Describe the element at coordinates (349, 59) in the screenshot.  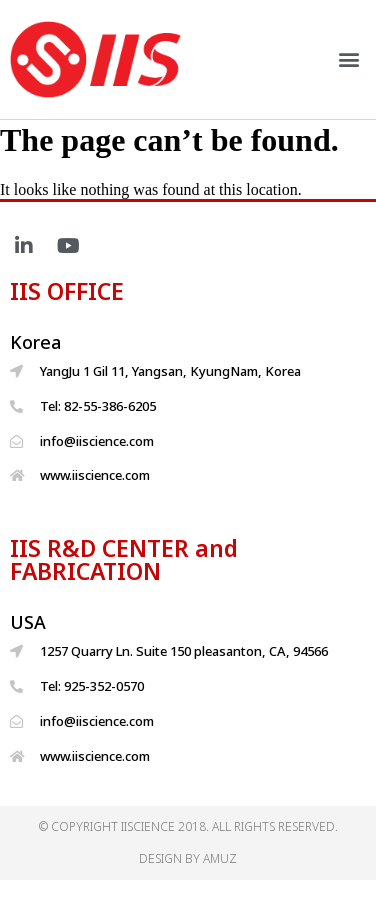
I see `[button]` at that location.